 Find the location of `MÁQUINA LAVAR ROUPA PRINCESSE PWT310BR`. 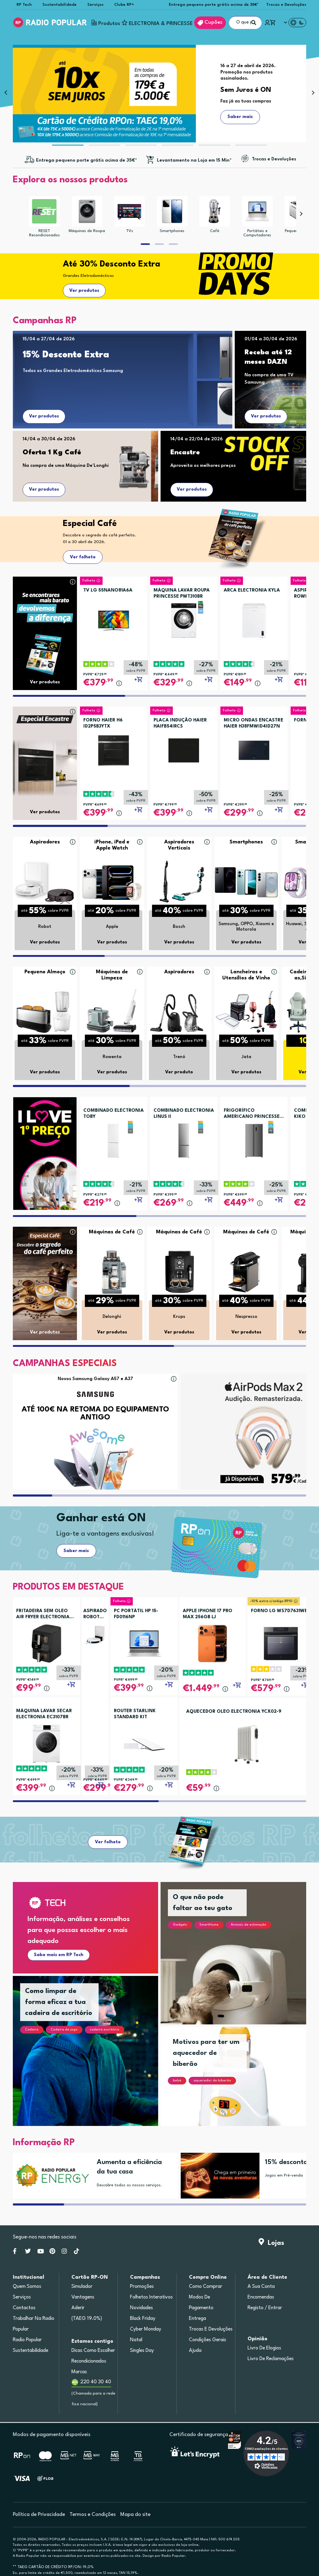

MÁQUINA LAVAR ROUPA PRINCESSE PWT310BR is located at coordinates (182, 593).